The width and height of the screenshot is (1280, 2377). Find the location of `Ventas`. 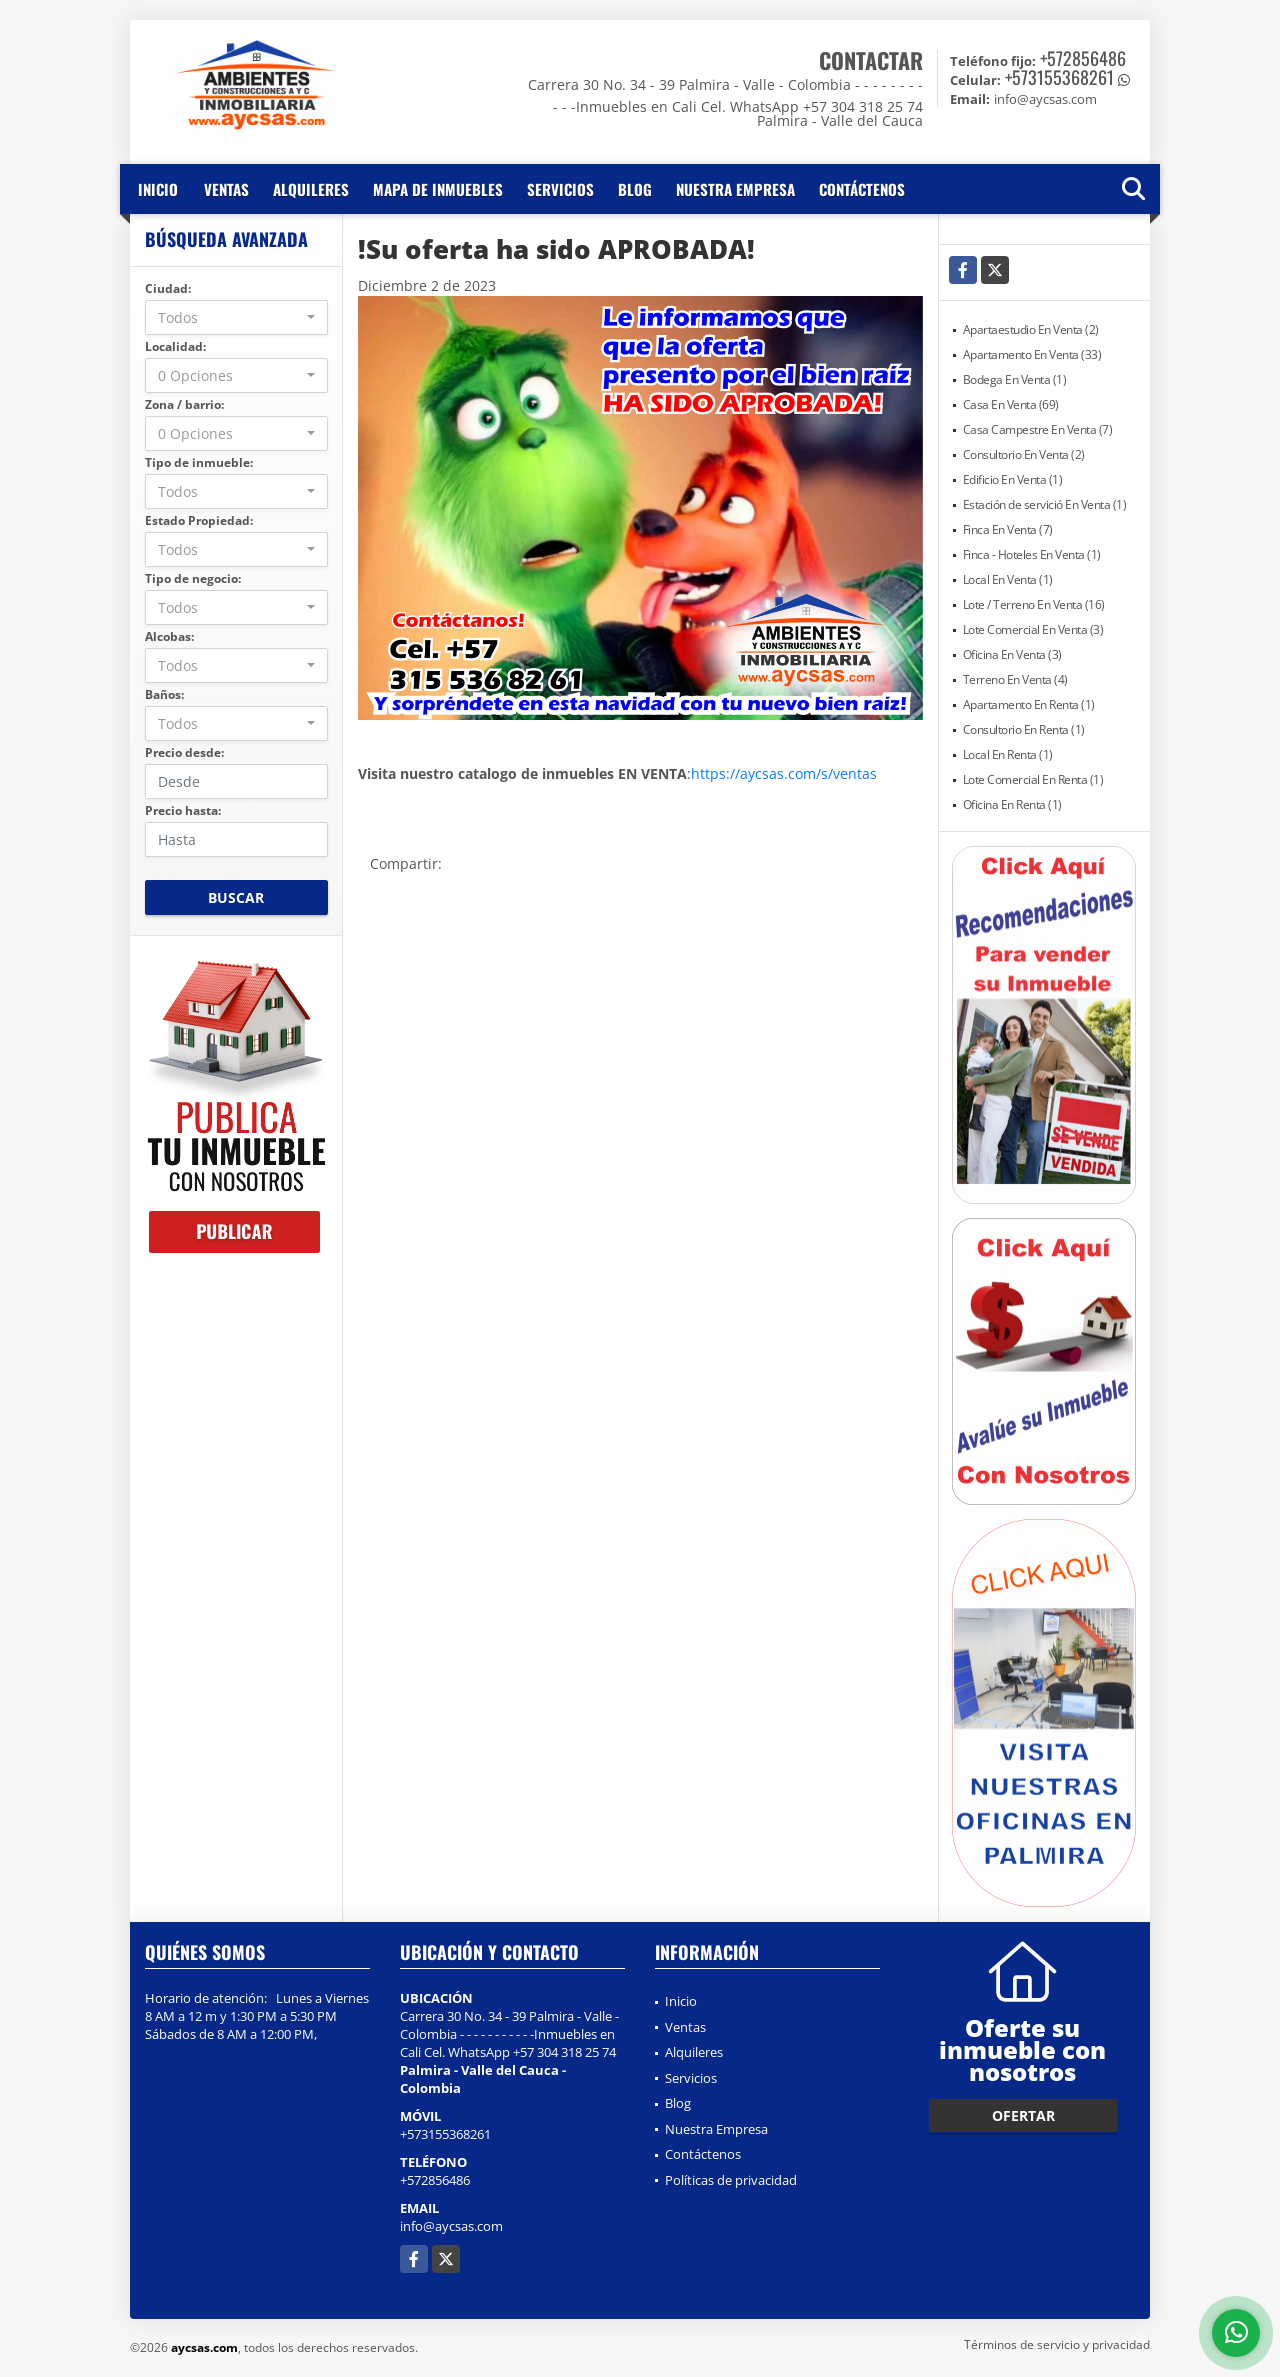

Ventas is located at coordinates (226, 189).